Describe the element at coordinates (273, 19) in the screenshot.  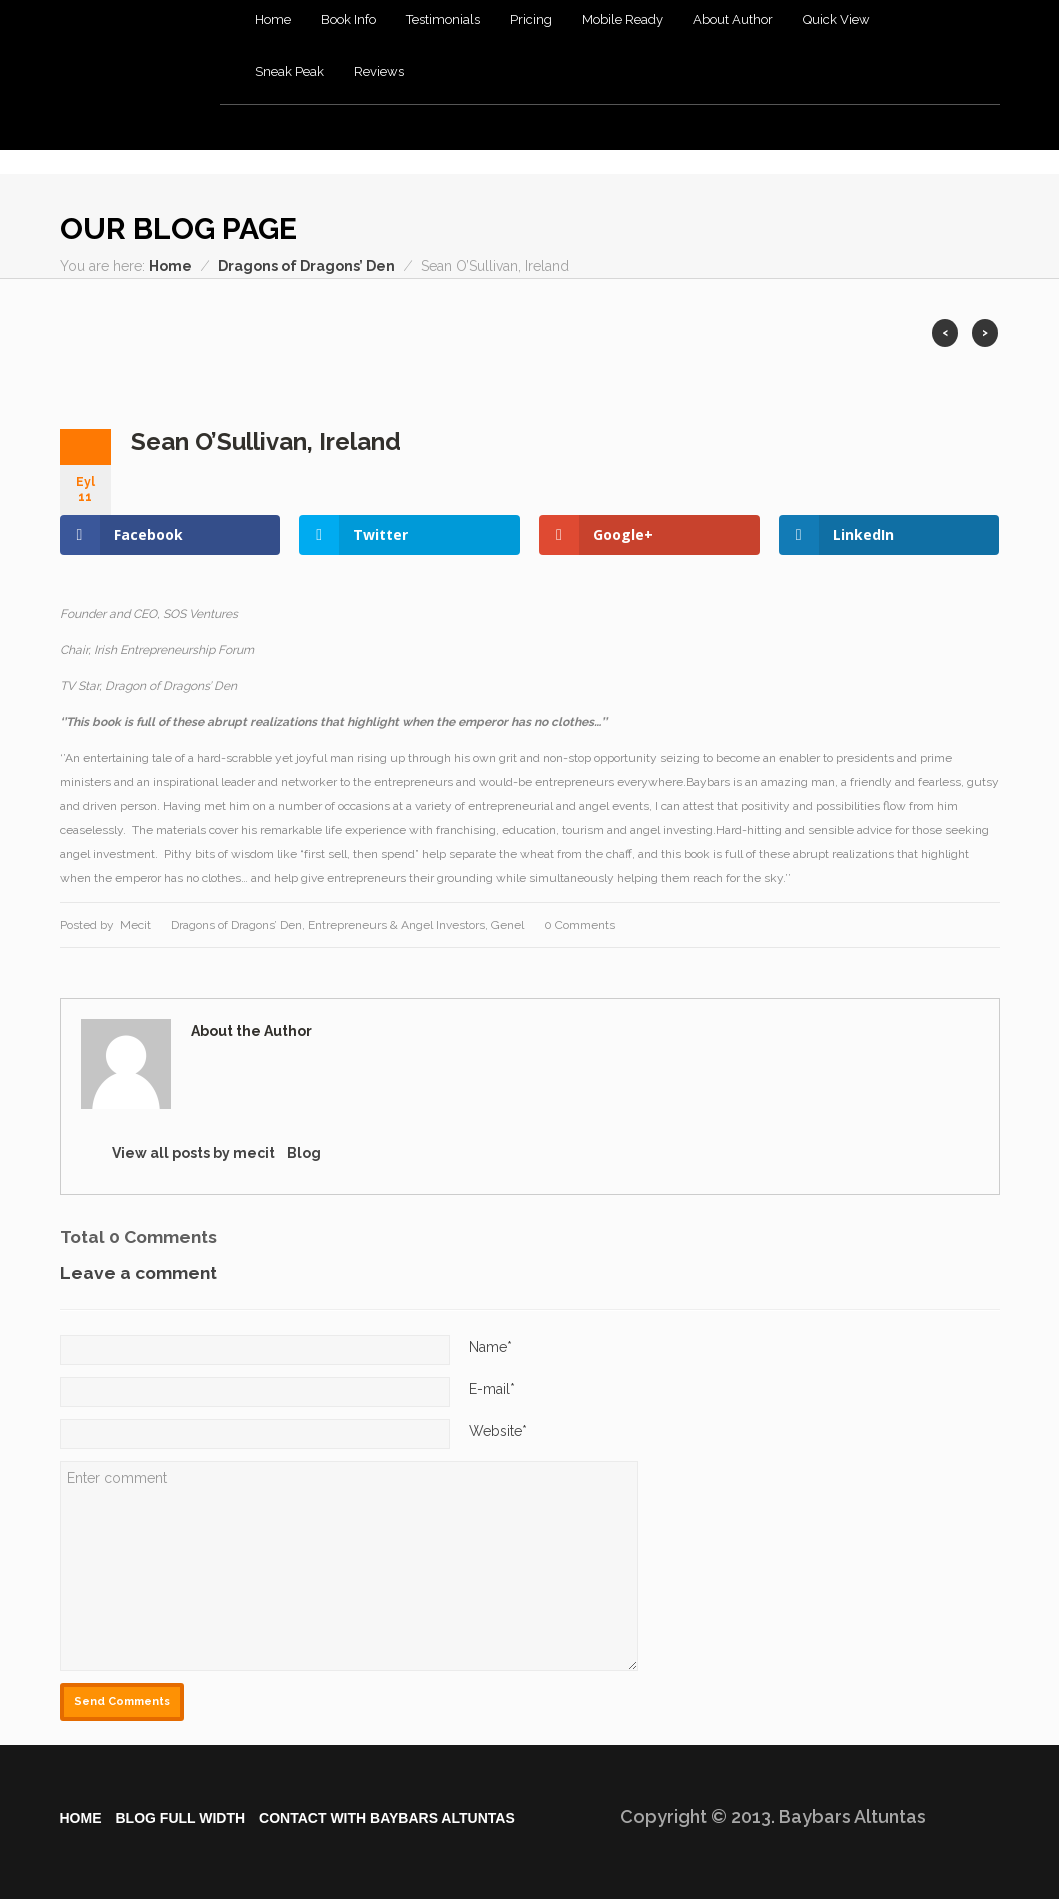
I see `Home` at that location.